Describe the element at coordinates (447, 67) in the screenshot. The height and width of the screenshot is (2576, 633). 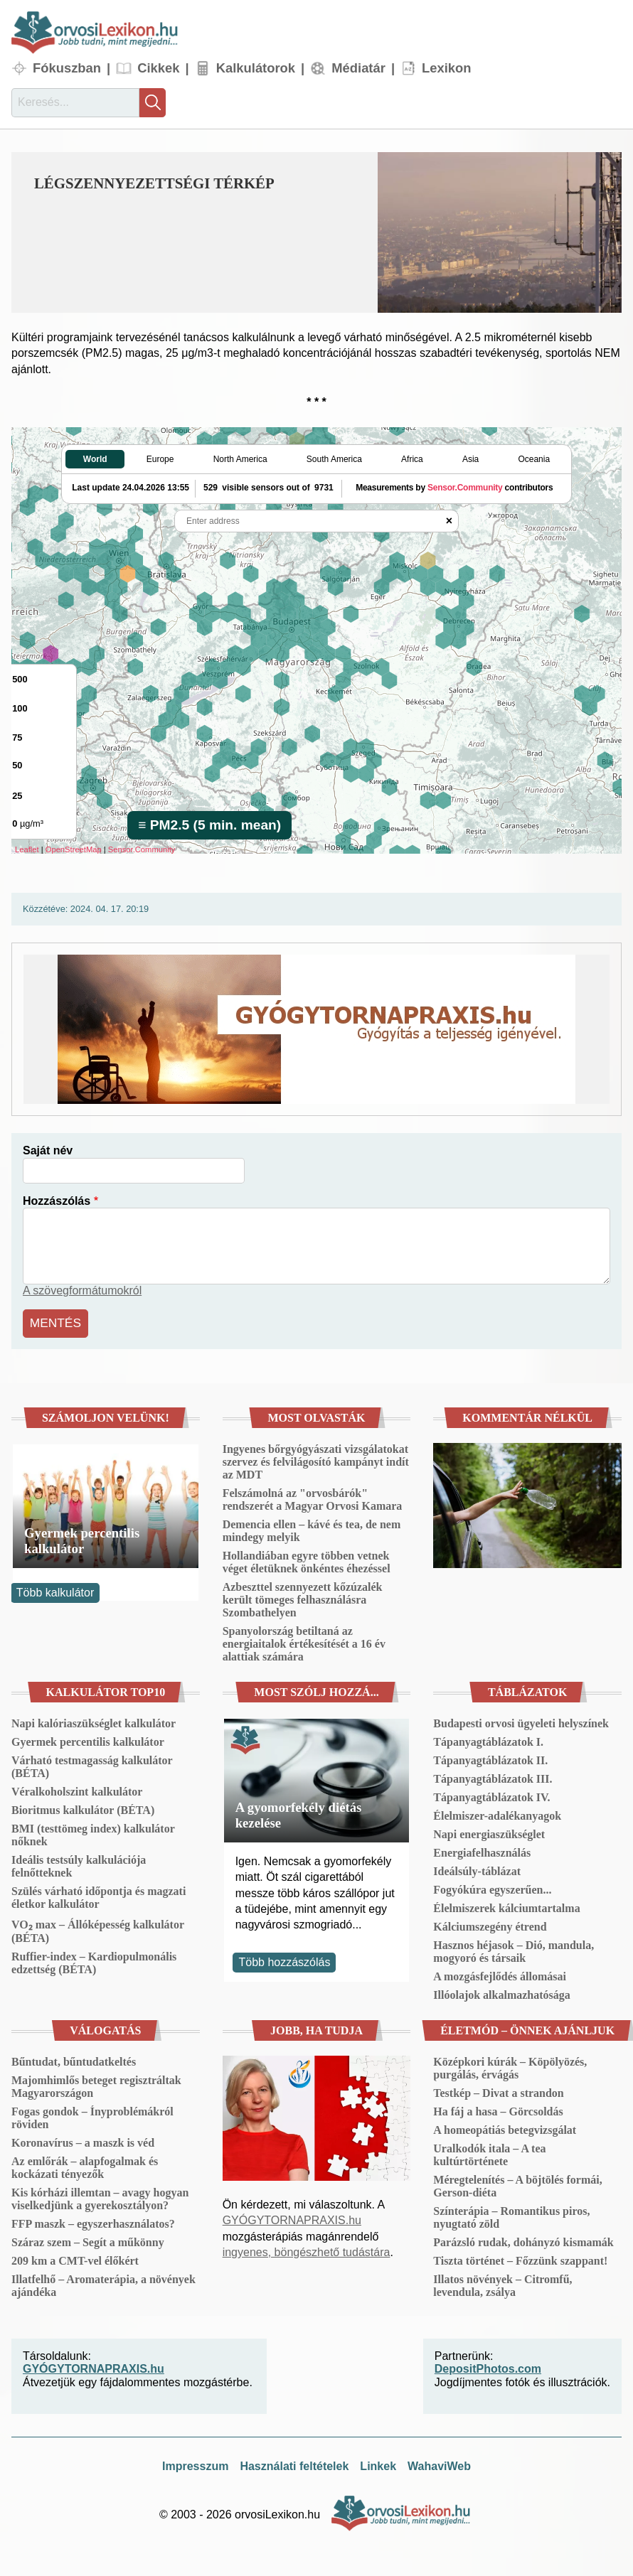
I see `Lexikon` at that location.